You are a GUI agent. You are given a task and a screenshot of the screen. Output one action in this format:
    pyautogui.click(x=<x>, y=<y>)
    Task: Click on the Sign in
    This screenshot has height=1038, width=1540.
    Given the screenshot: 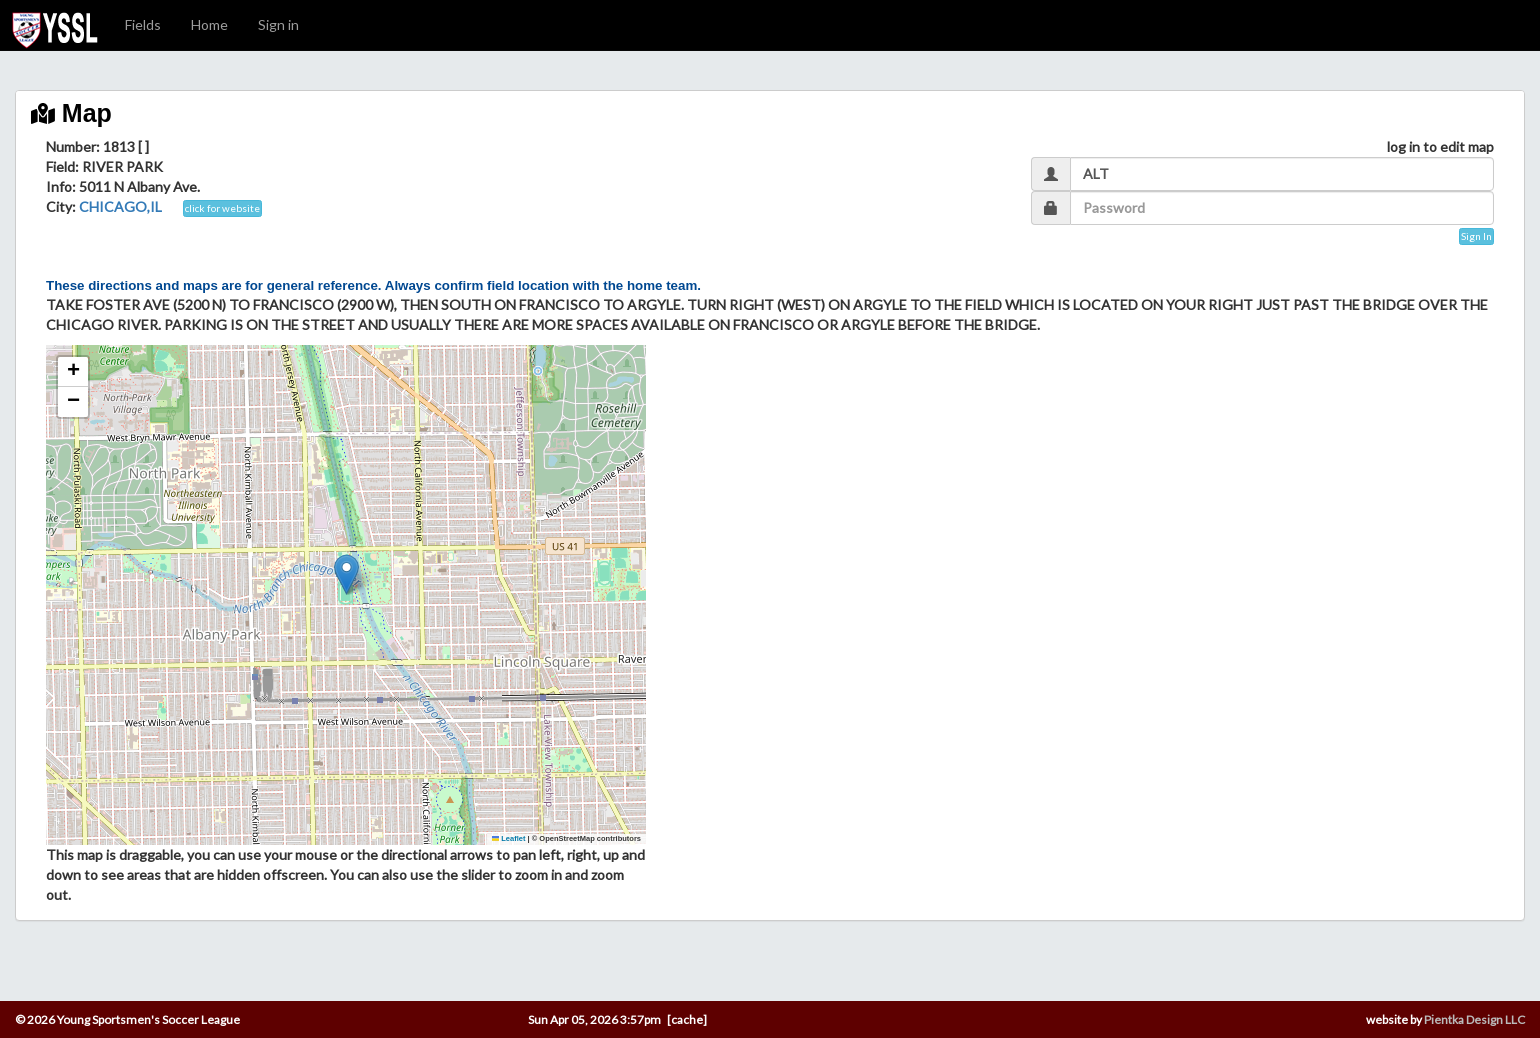 What is the action you would take?
    pyautogui.click(x=278, y=24)
    